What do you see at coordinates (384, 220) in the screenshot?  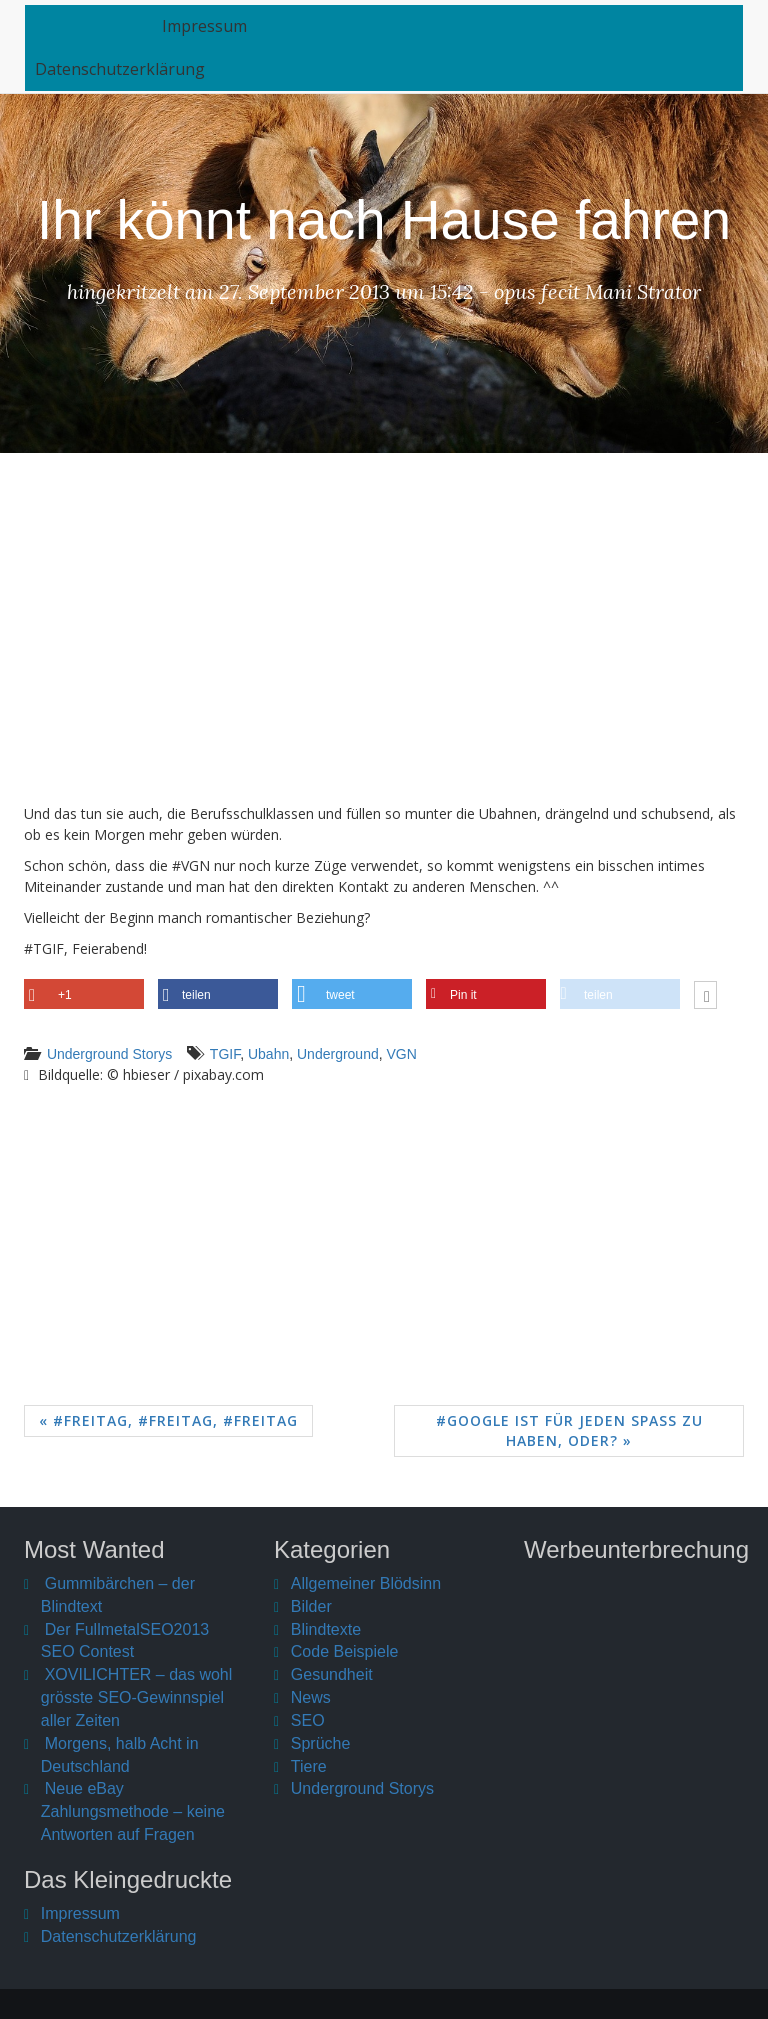 I see `Ihr könnt nach Hause fahren` at bounding box center [384, 220].